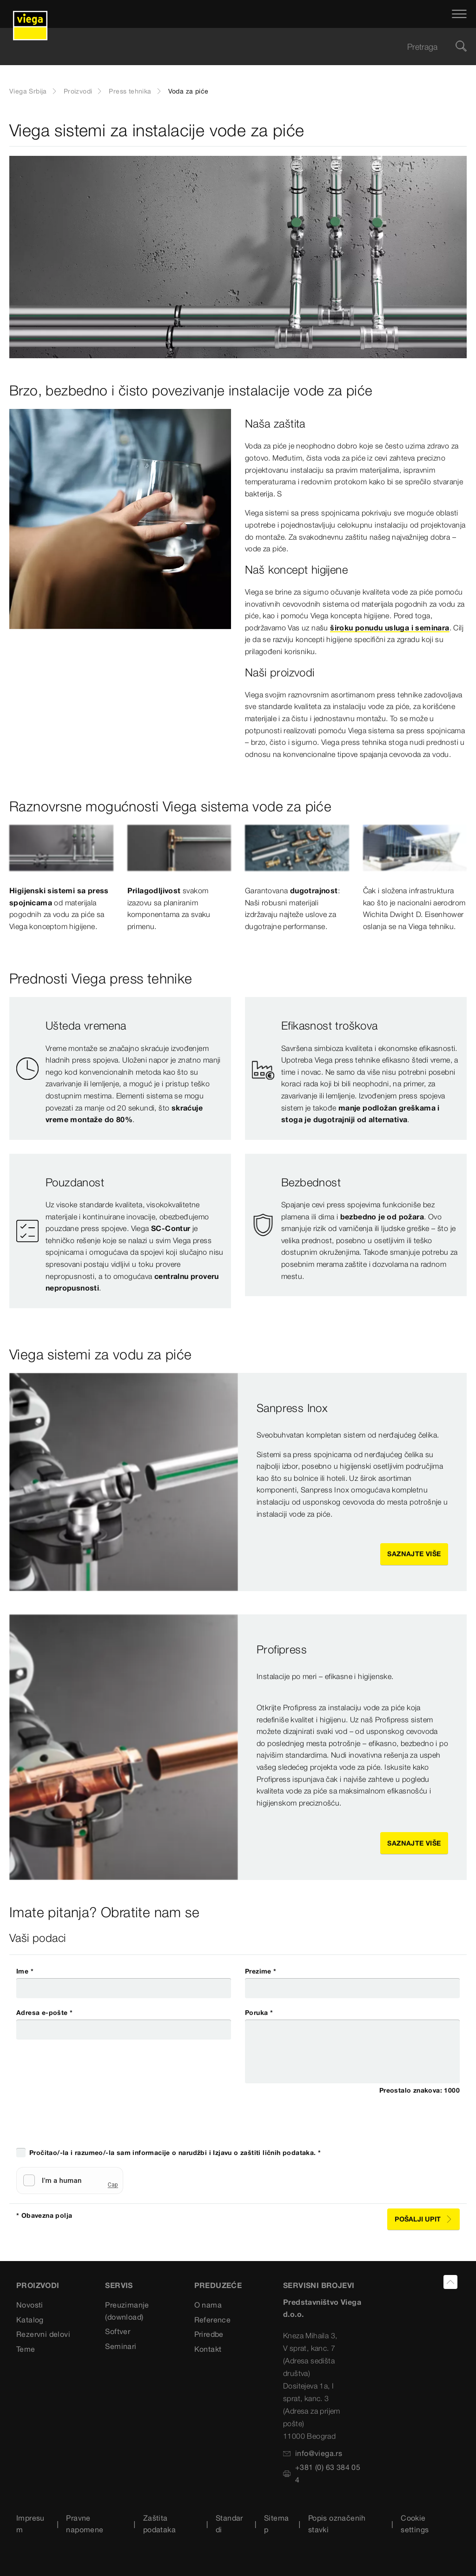  What do you see at coordinates (175, 2152) in the screenshot?
I see `Pročitao/-la i razumeo/-la sam informacije o narudžbi i Izjavu o zaštiti ličnih podataka. *` at bounding box center [175, 2152].